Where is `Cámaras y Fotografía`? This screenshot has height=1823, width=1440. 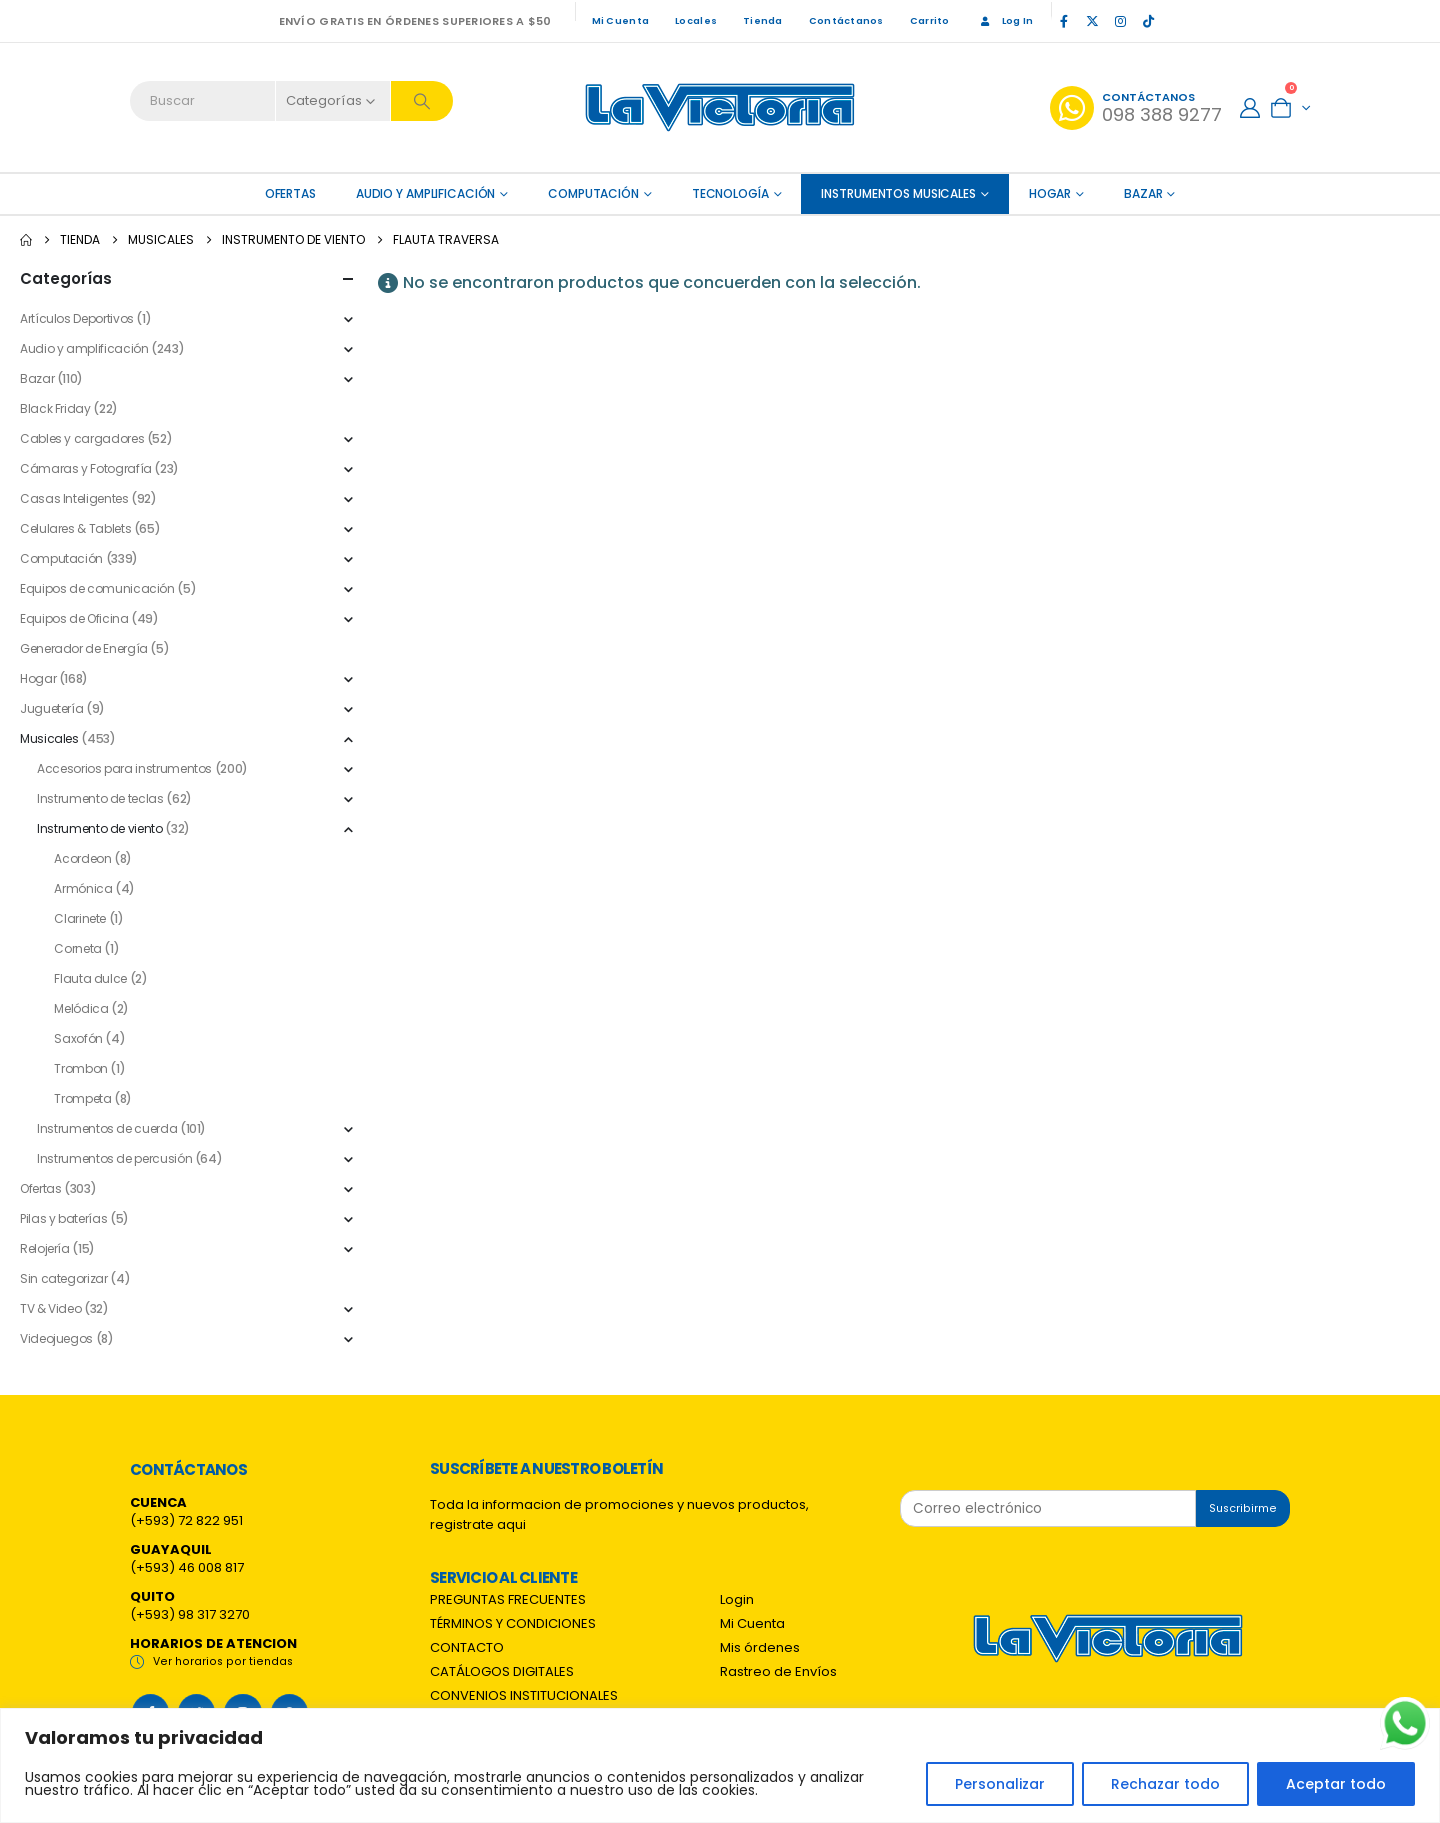
Cámaras y Fotografía is located at coordinates (86, 468).